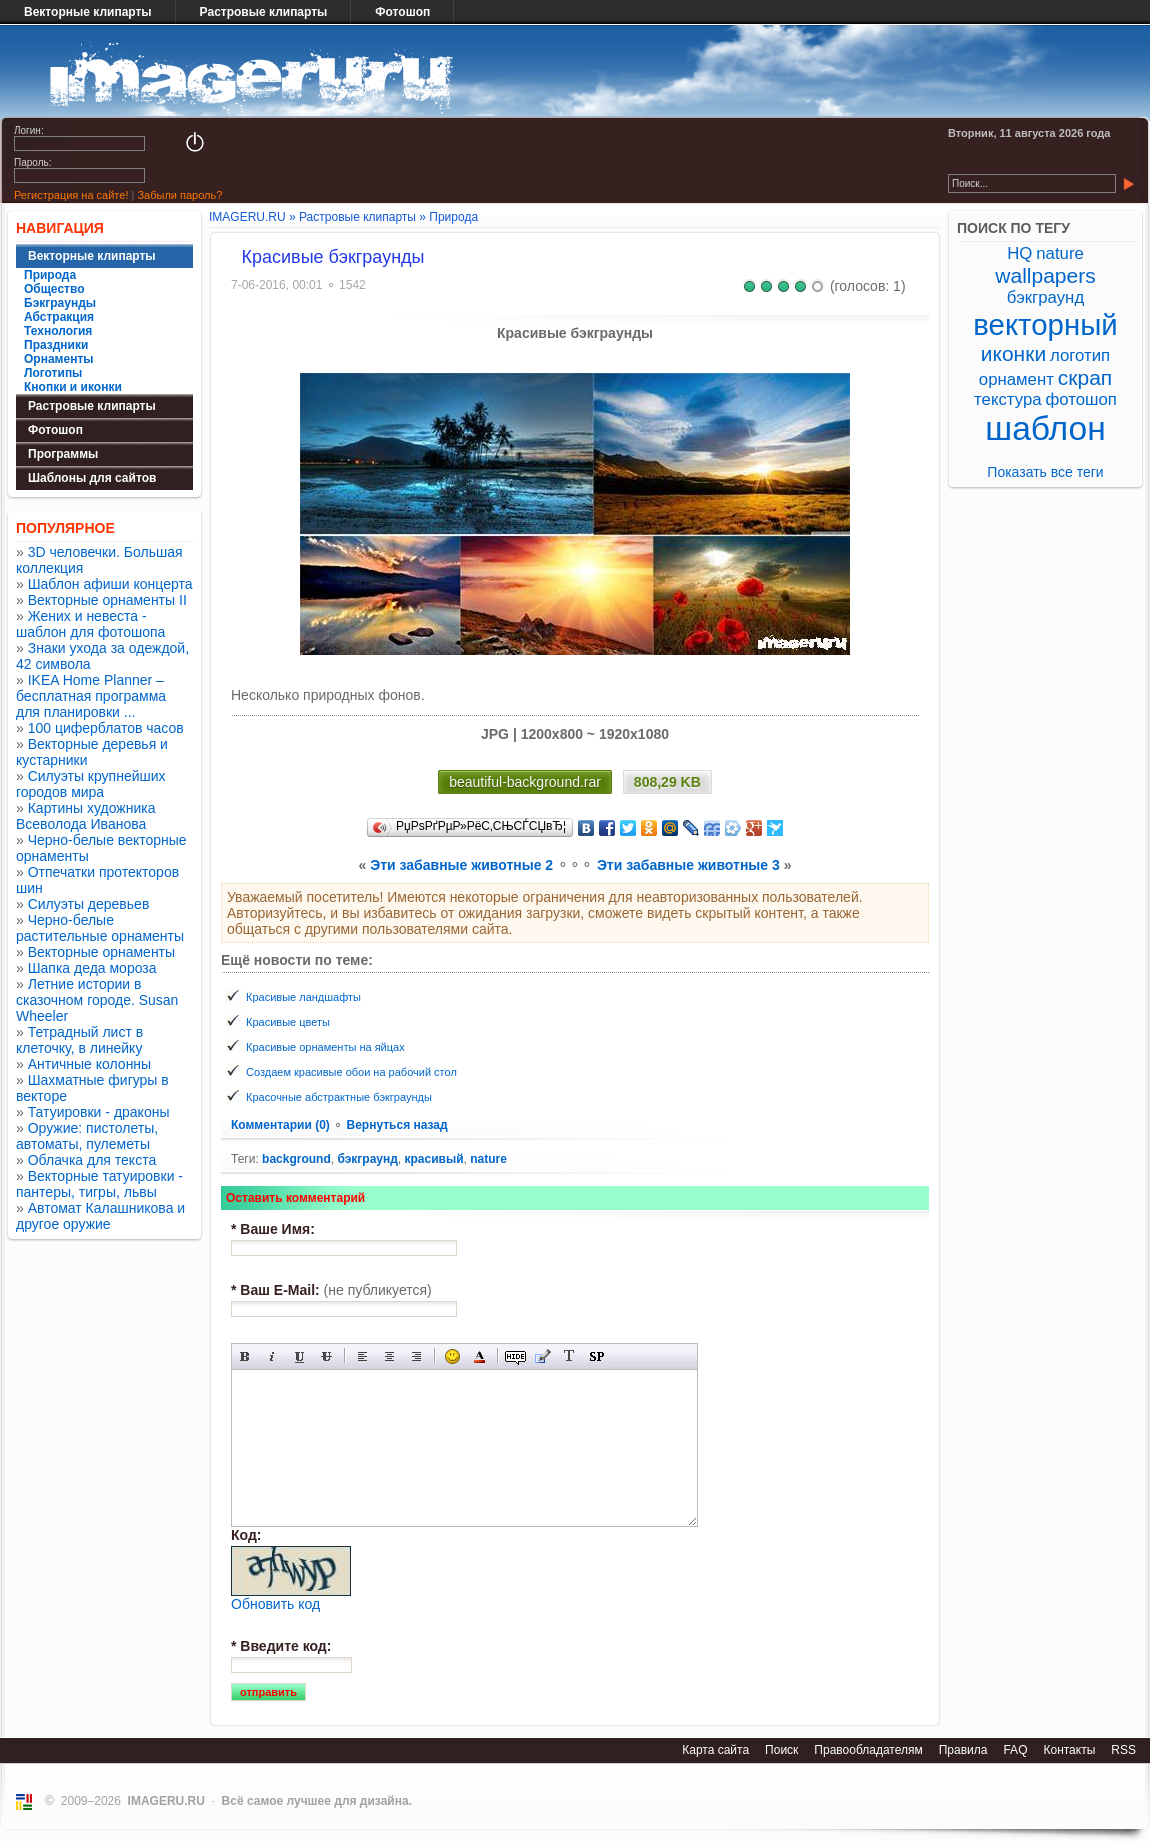 The image size is (1150, 1841). I want to click on иконки, so click(1013, 353).